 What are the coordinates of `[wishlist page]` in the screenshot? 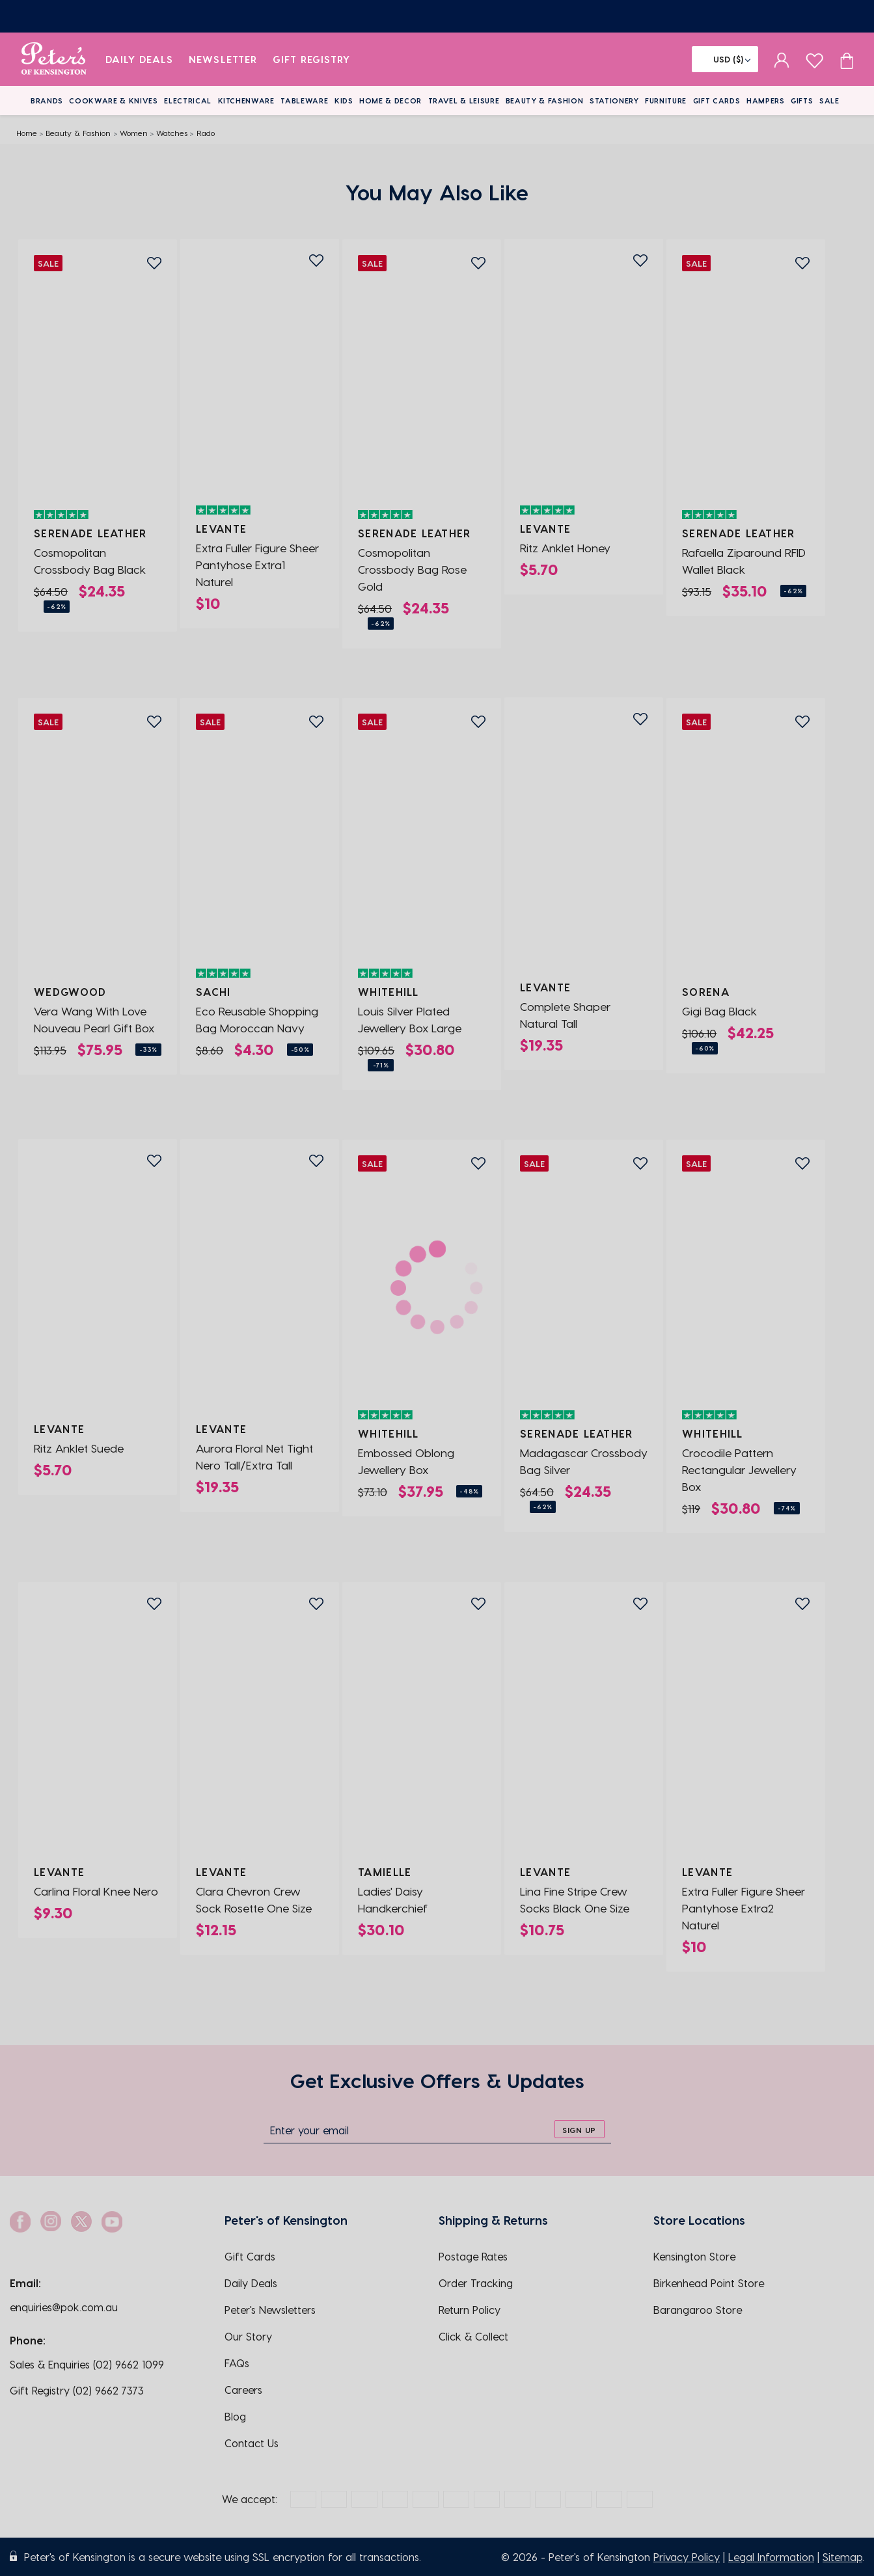 It's located at (814, 59).